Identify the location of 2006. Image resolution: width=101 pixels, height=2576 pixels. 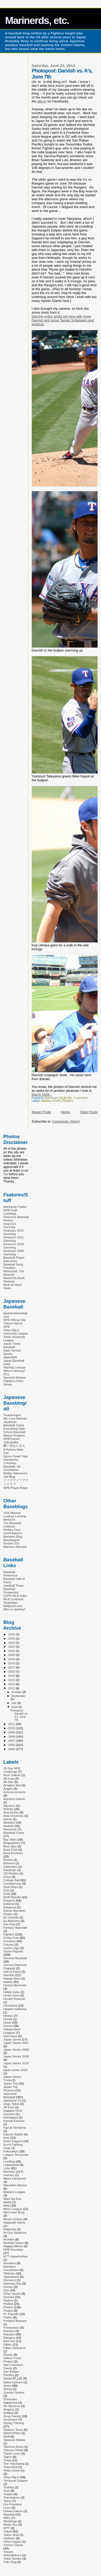
(12, 1744).